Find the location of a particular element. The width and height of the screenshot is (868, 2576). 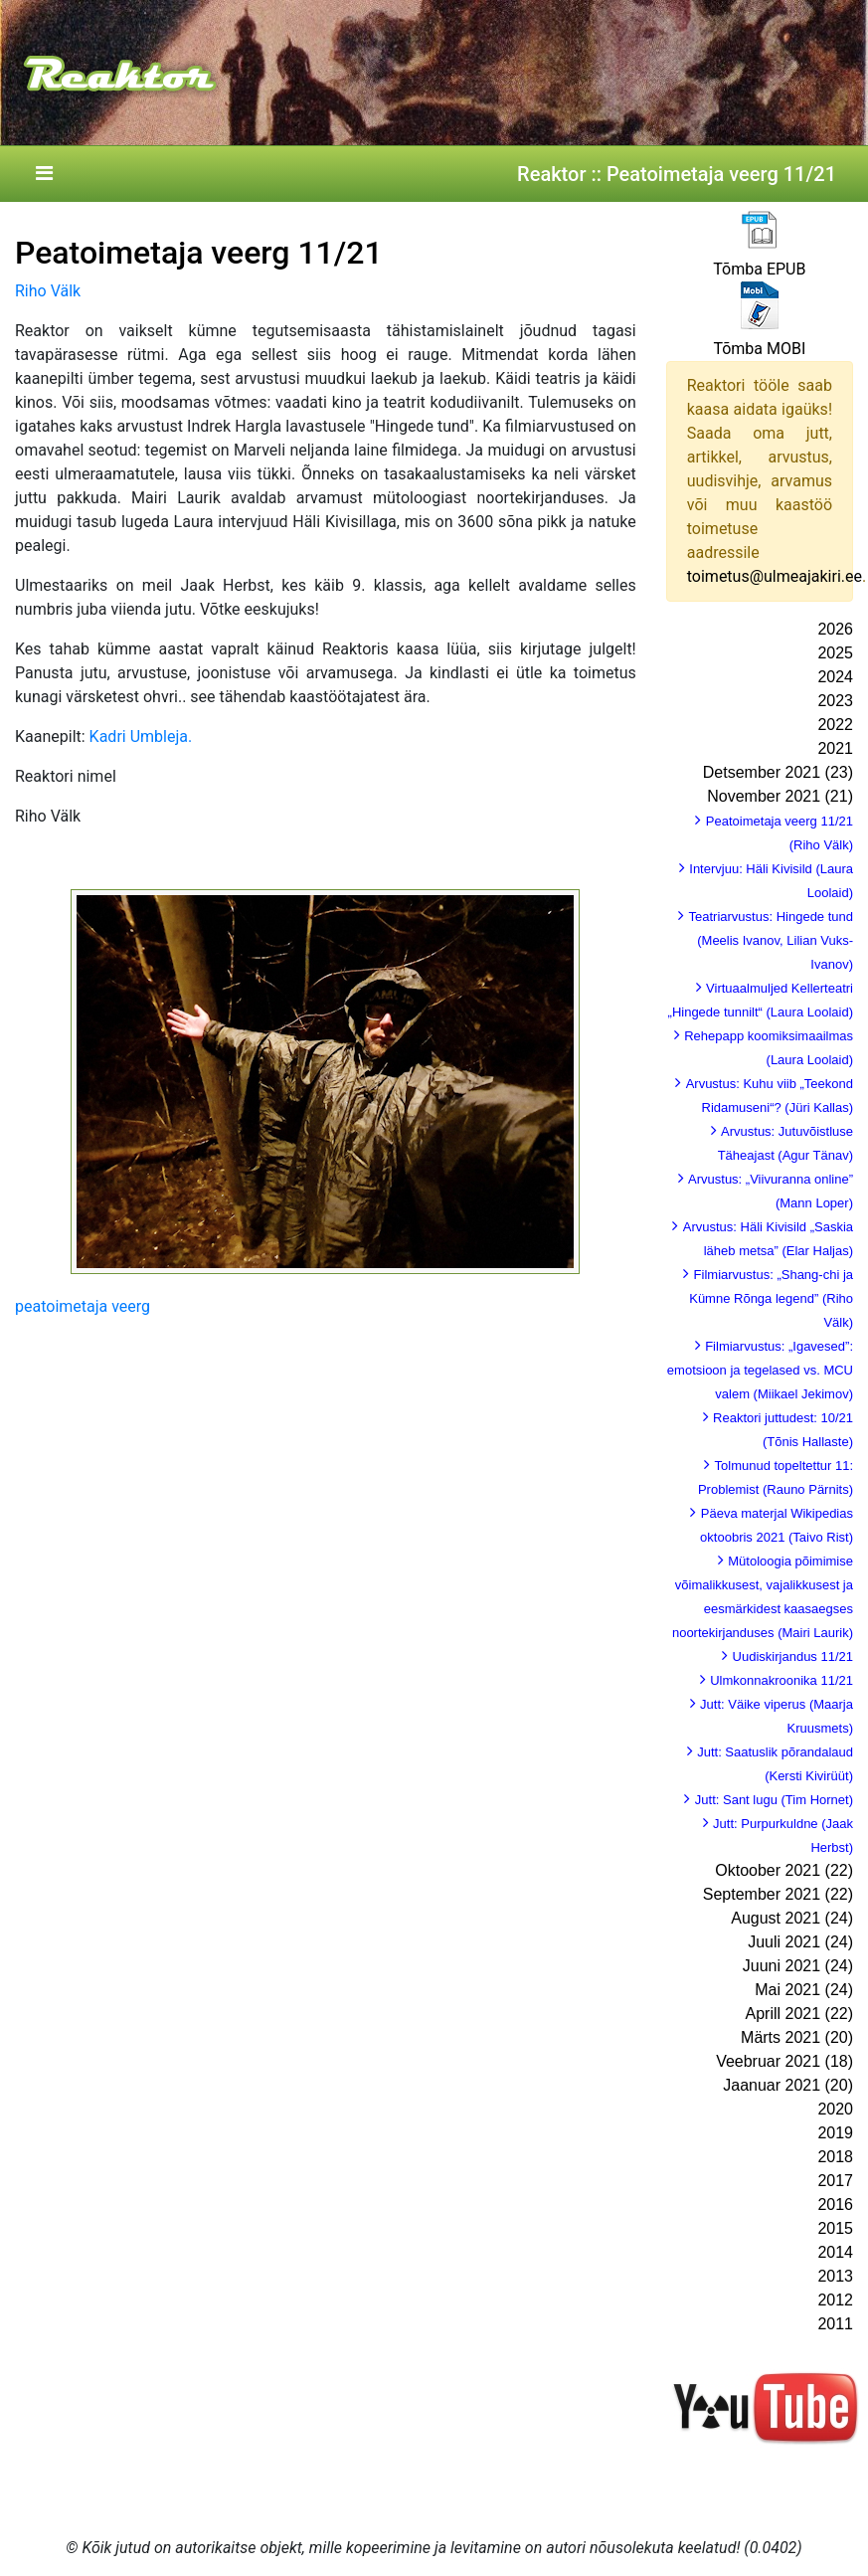

August 2021 (24) is located at coordinates (792, 1918).